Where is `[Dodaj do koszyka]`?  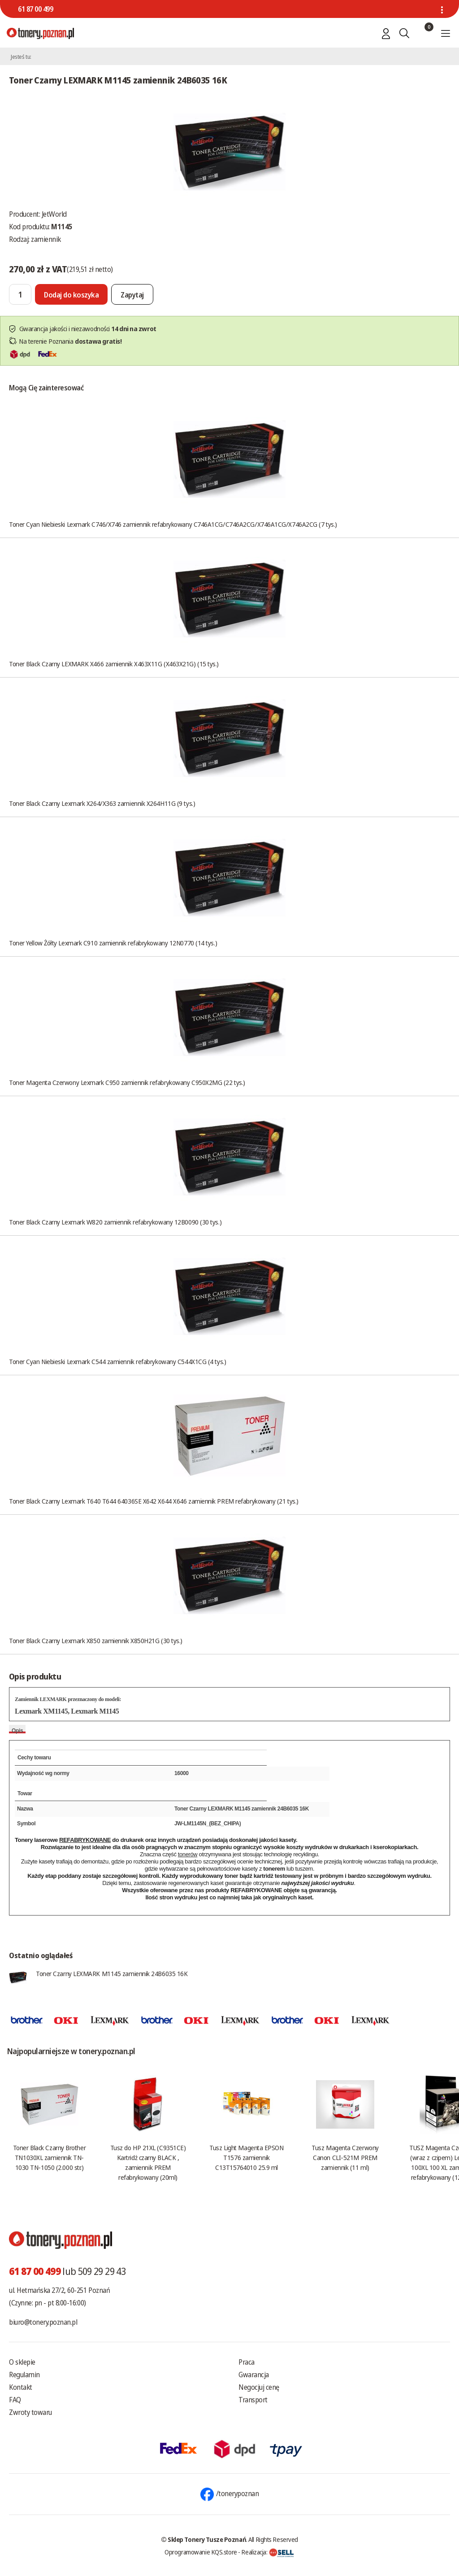
[Dodaj do koszyka] is located at coordinates (71, 294).